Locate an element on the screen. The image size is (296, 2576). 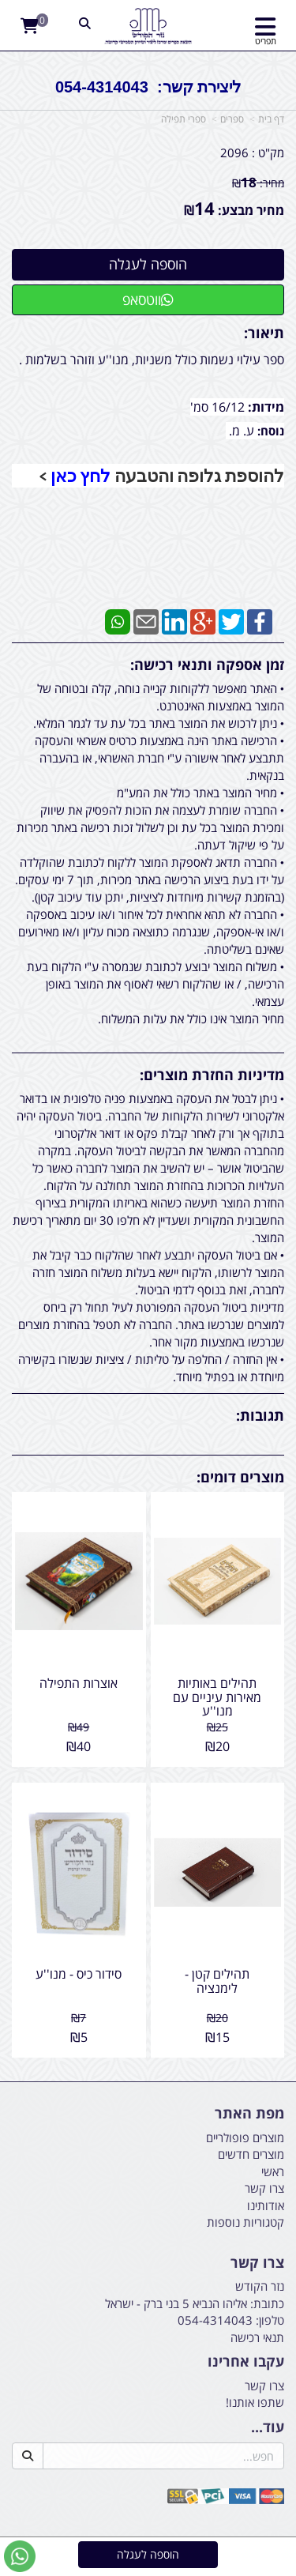
מפת האתר is located at coordinates (249, 2114).